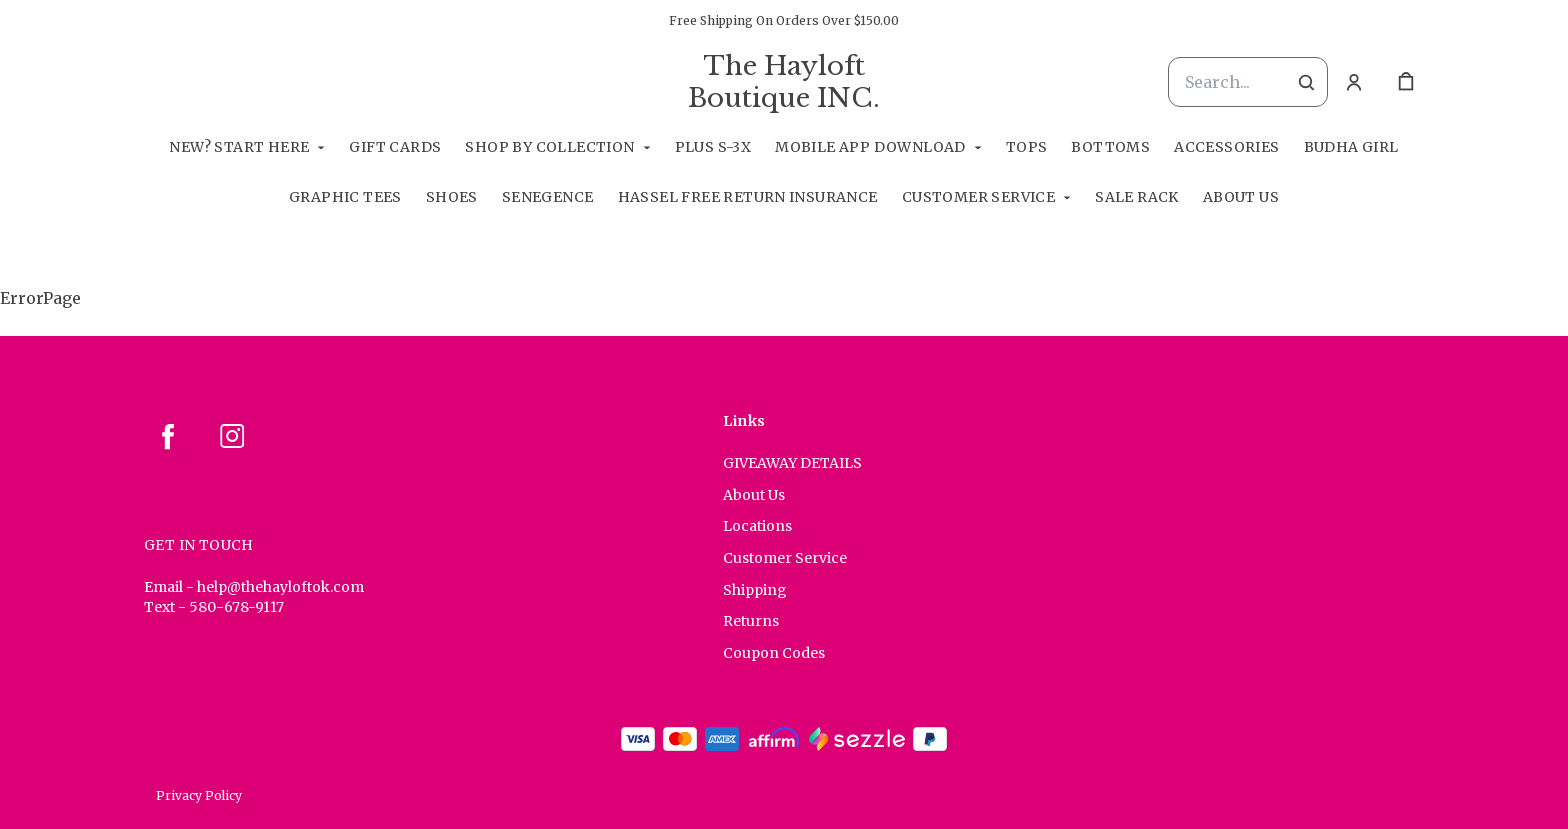 Image resolution: width=1568 pixels, height=829 pixels. Describe the element at coordinates (239, 147) in the screenshot. I see `New? Start Here` at that location.